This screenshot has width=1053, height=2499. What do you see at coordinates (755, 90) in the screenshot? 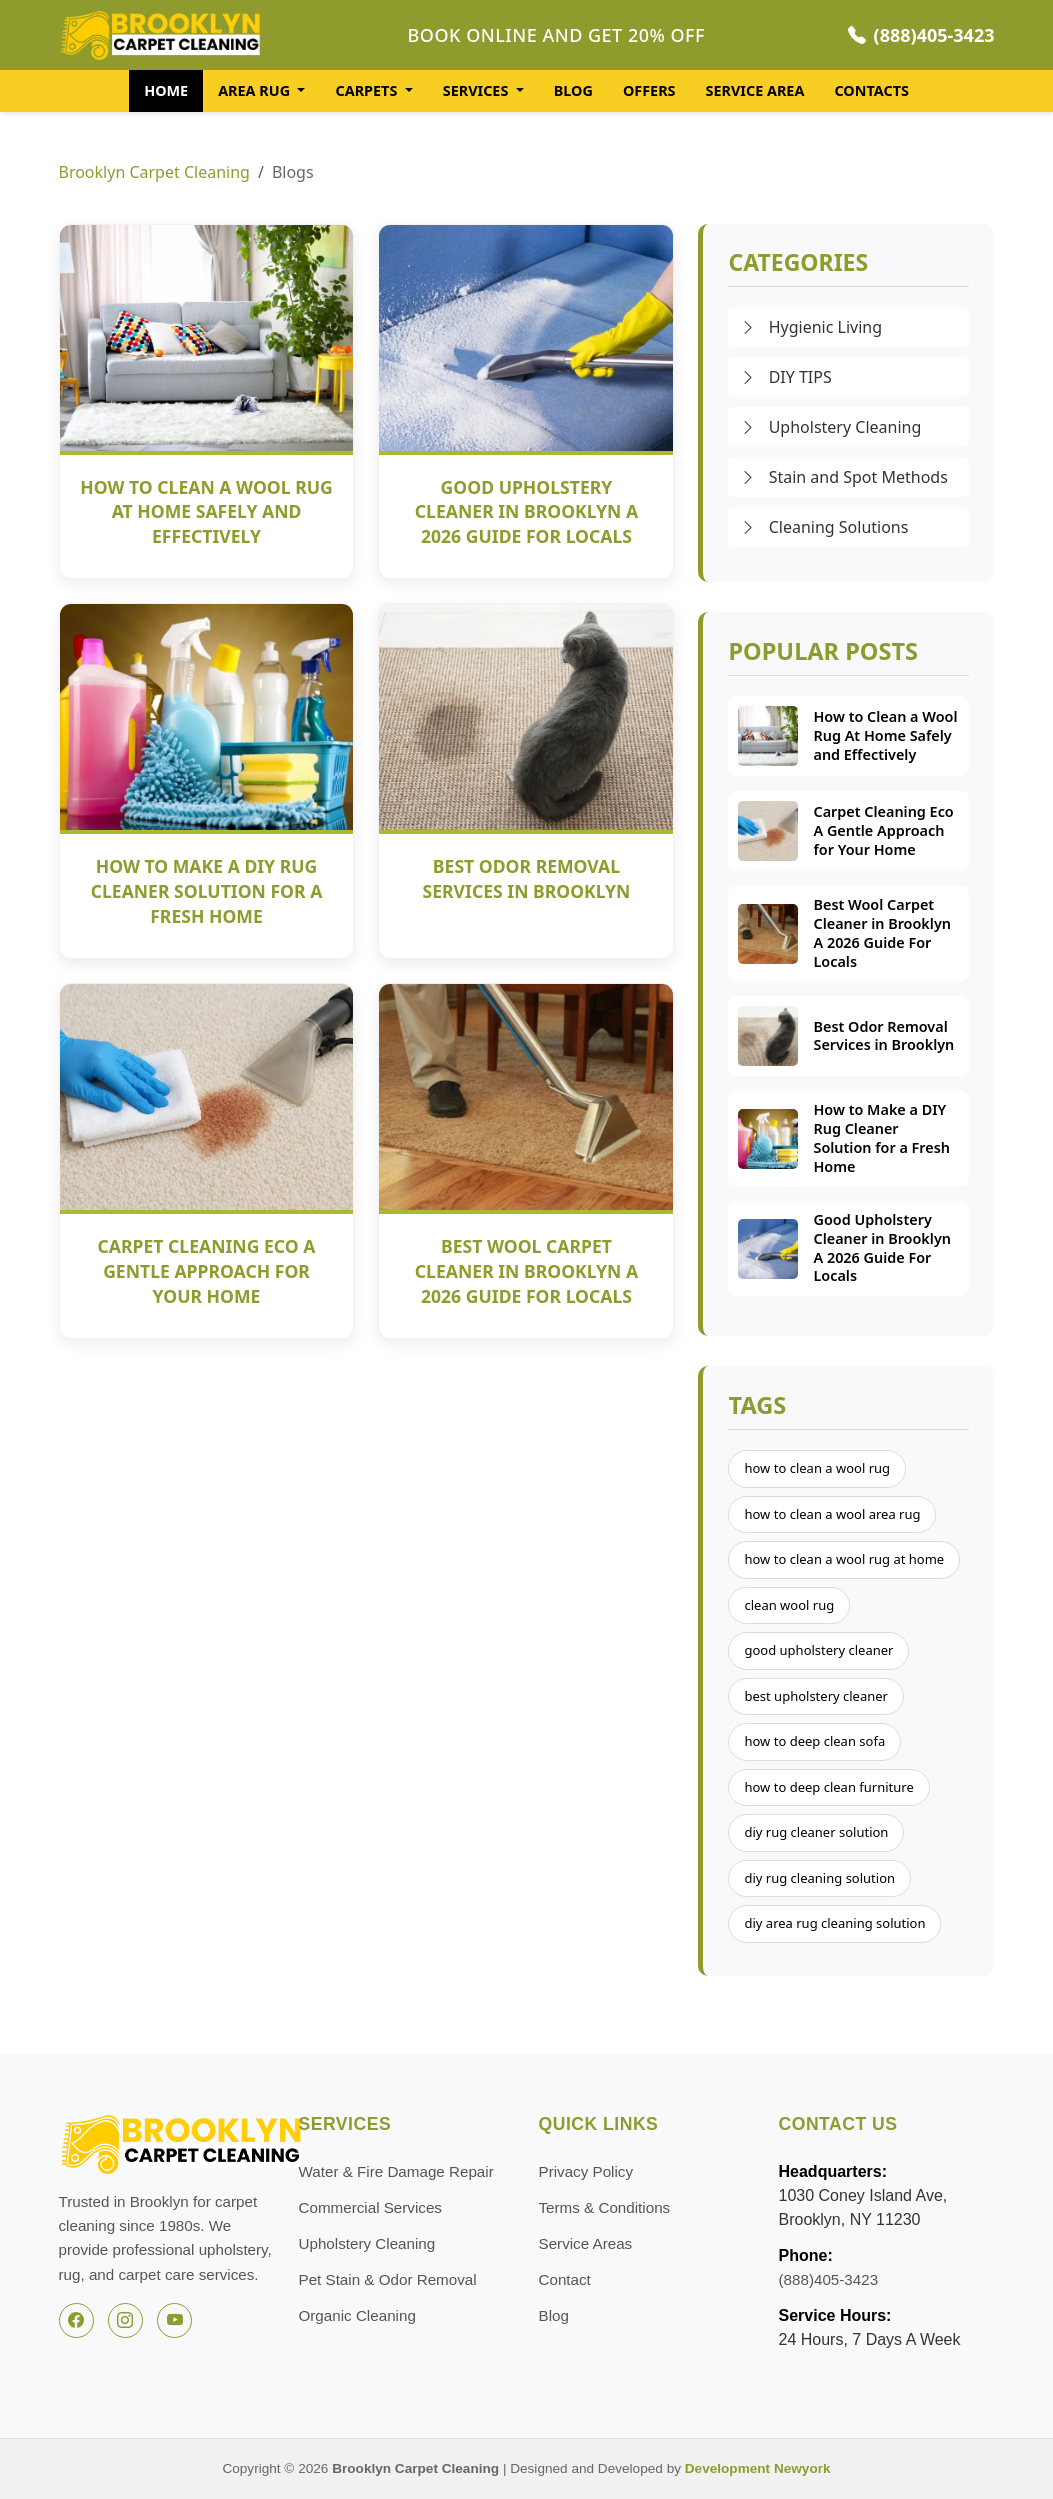
I see `SERVICE AREA` at bounding box center [755, 90].